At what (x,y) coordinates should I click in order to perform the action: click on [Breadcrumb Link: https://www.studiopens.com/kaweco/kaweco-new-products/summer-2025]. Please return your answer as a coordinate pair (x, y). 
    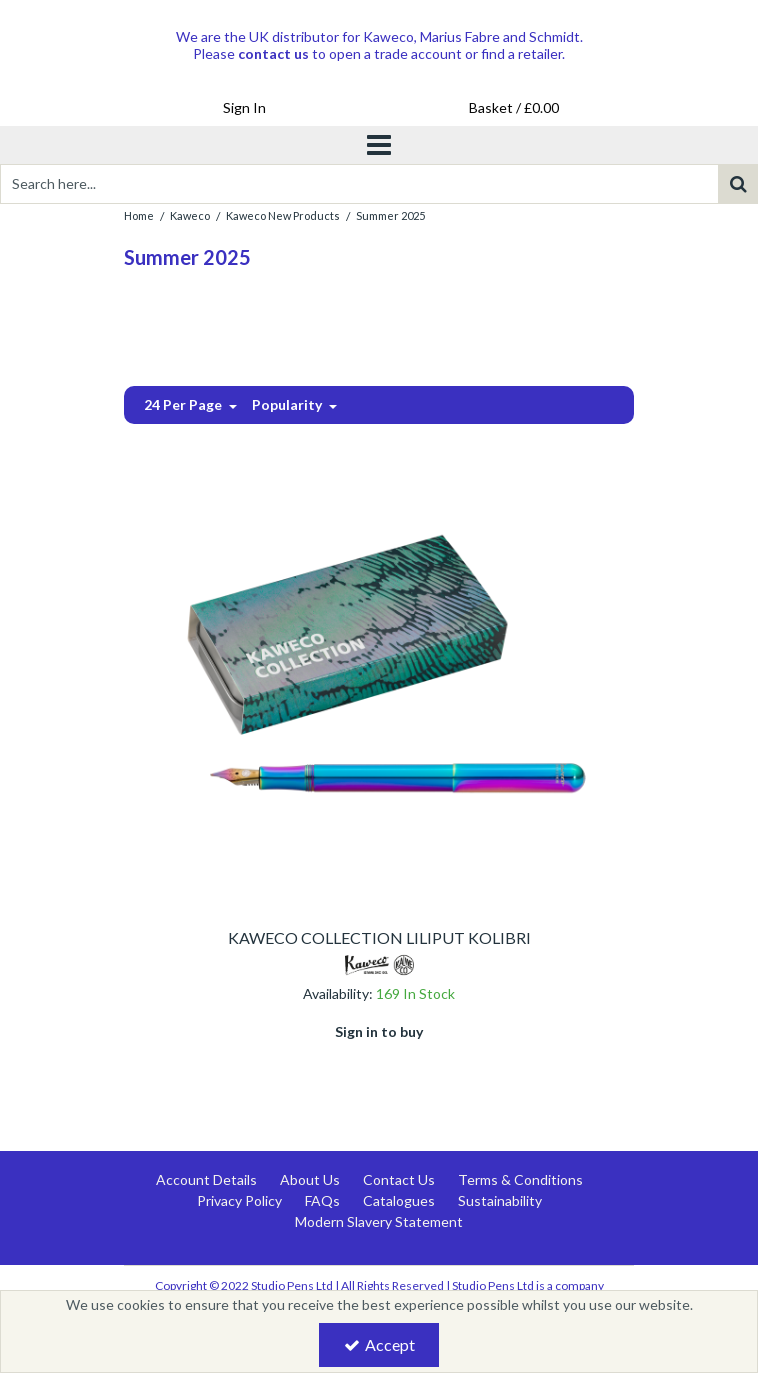
    Looking at the image, I should click on (390, 214).